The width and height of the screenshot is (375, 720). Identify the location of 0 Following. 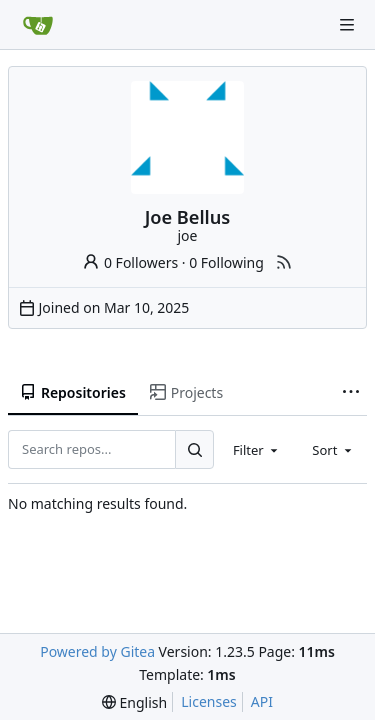
(226, 262).